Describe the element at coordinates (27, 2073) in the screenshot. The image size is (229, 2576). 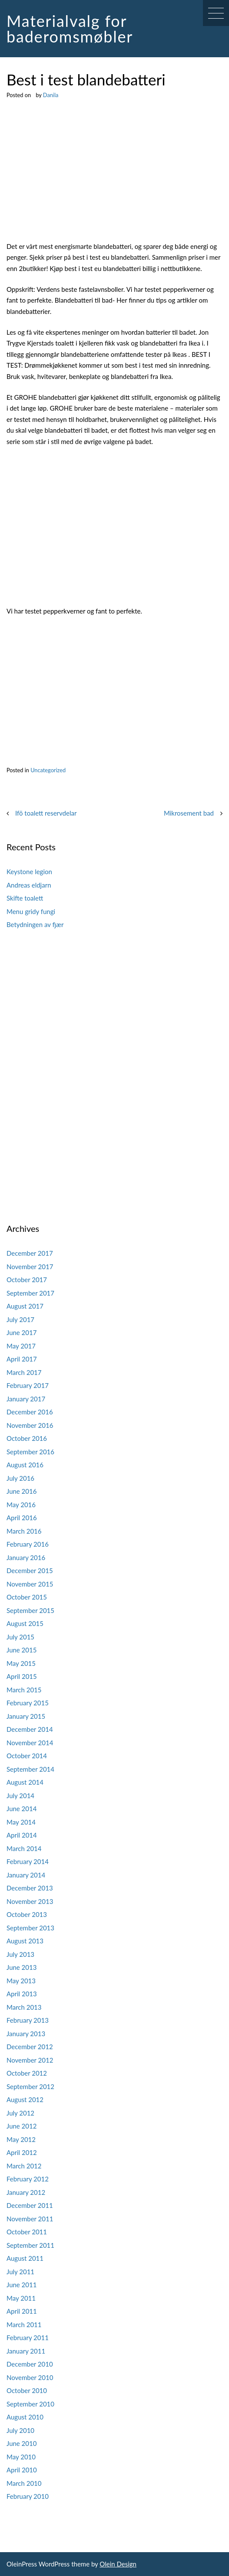
I see `October 2012` at that location.